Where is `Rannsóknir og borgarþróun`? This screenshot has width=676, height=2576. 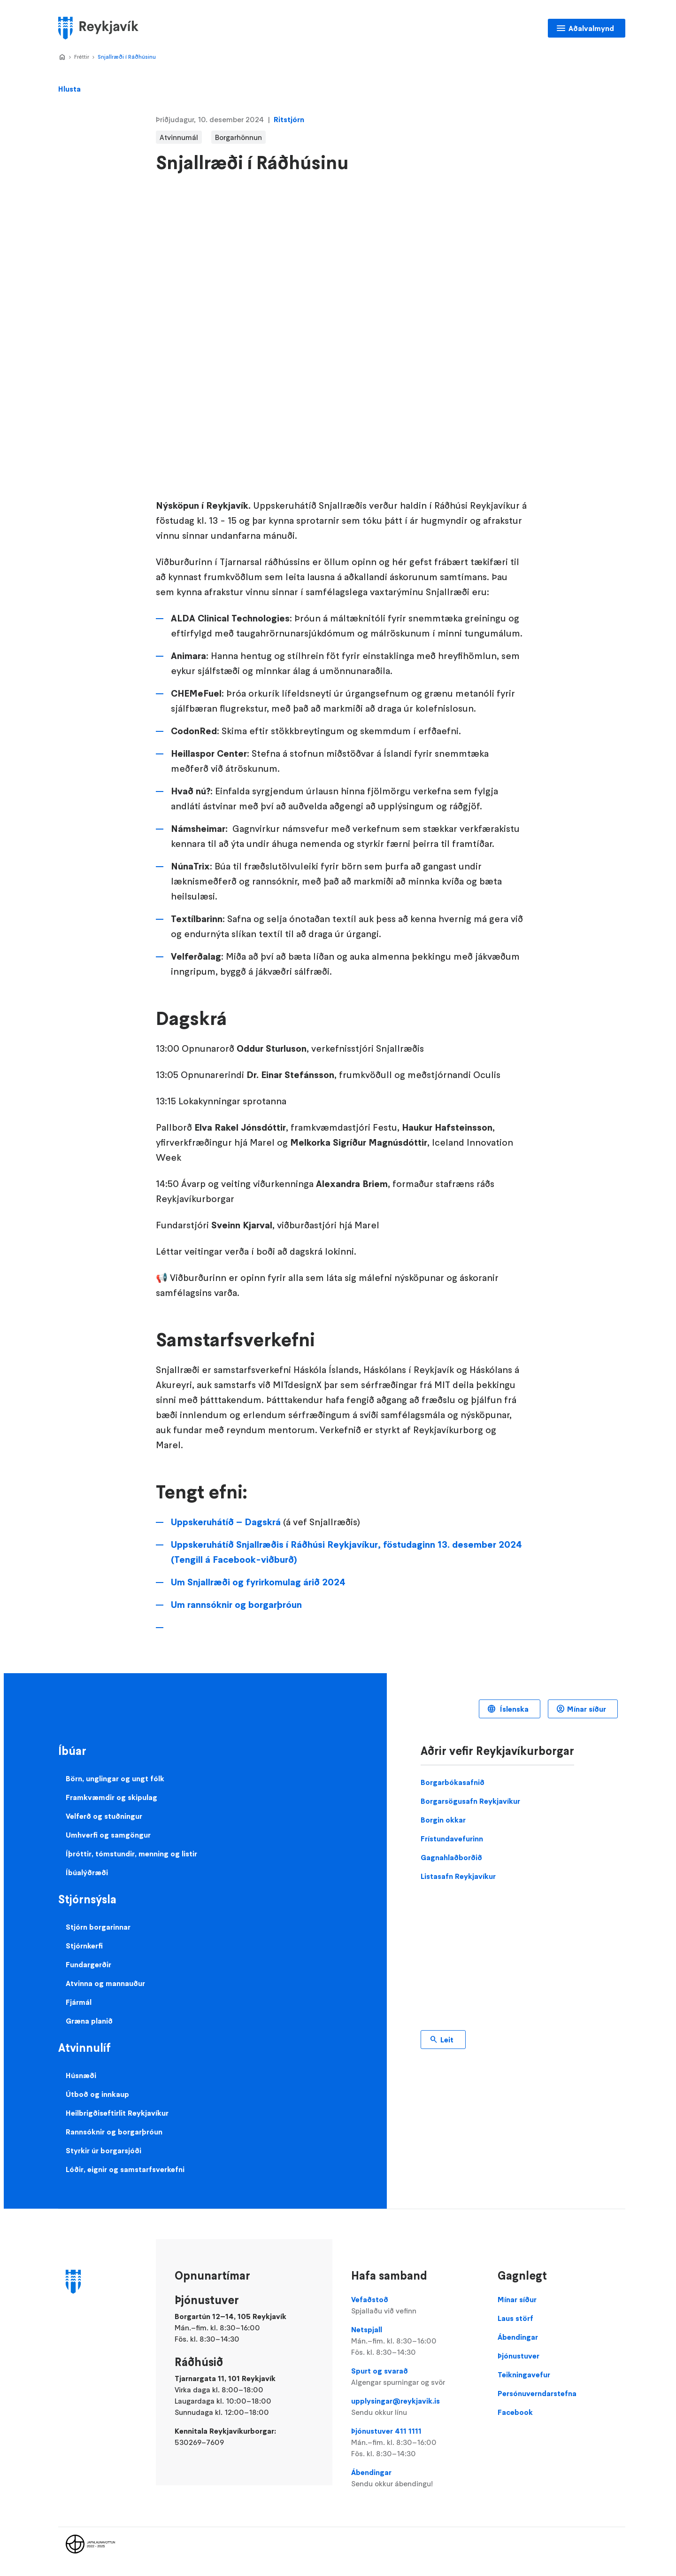
Rannsóknir og borgarþróun is located at coordinates (114, 2131).